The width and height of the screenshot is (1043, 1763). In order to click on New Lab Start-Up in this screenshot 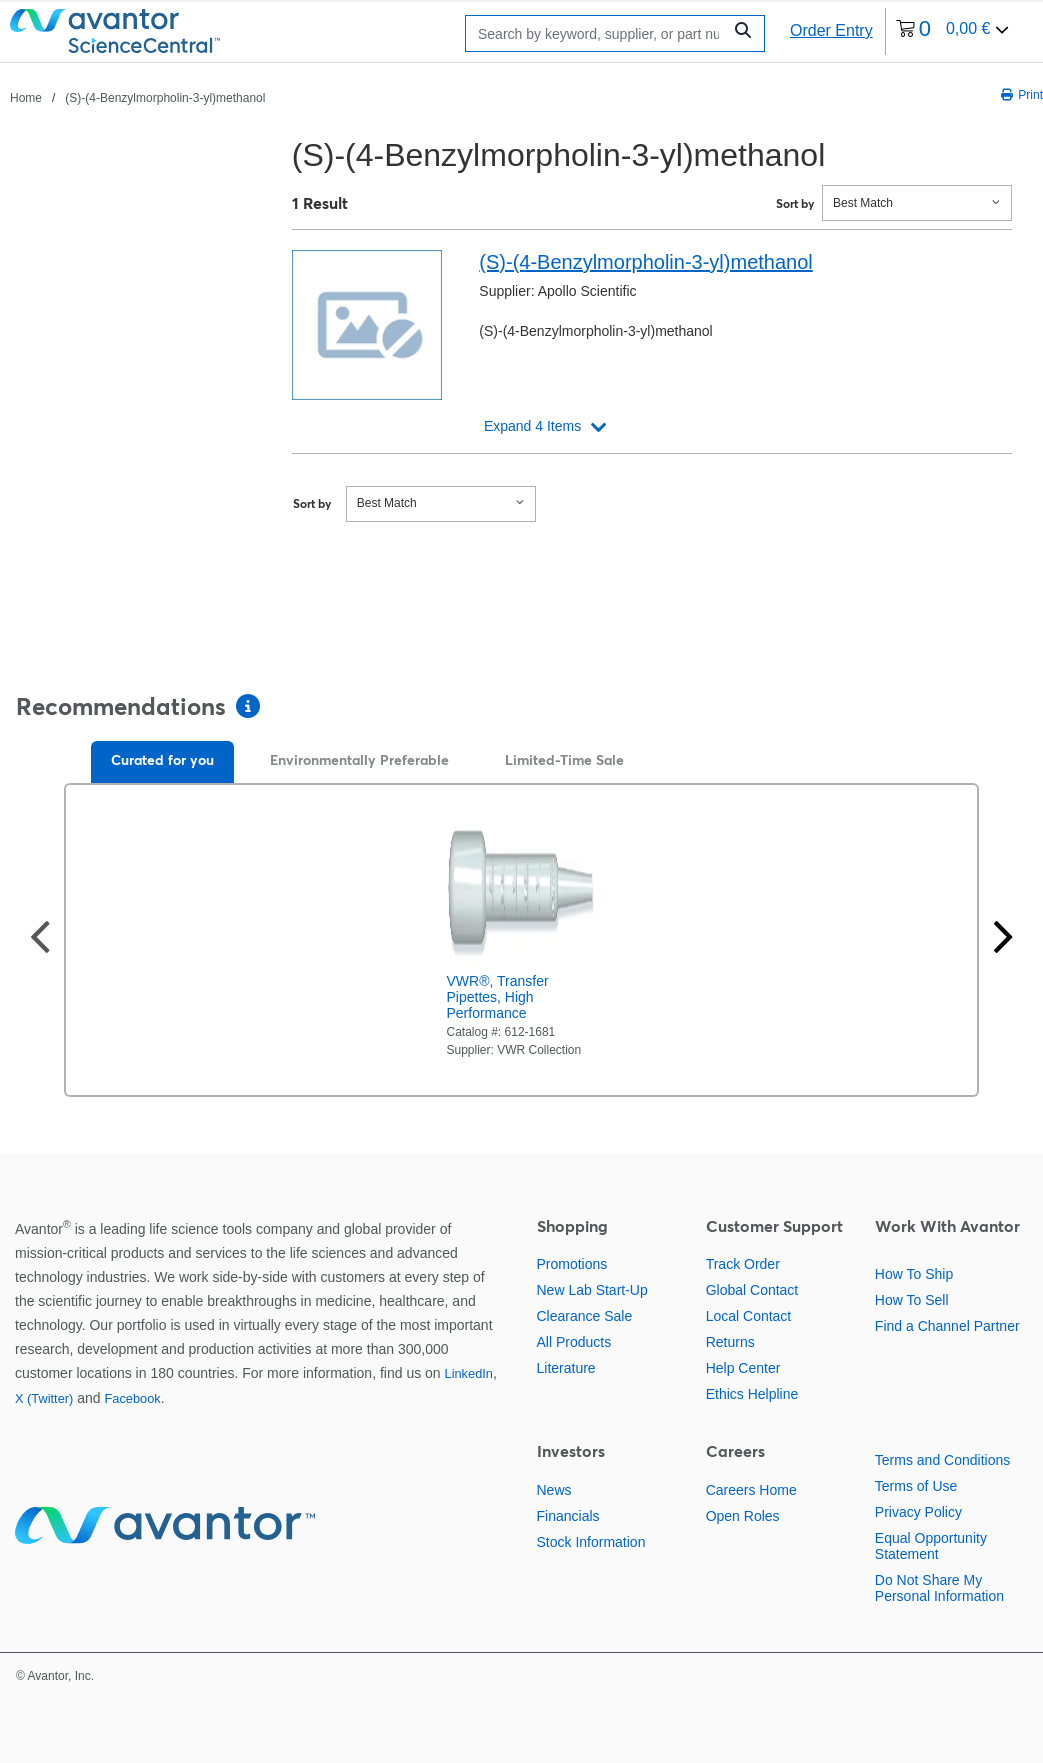, I will do `click(592, 1290)`.